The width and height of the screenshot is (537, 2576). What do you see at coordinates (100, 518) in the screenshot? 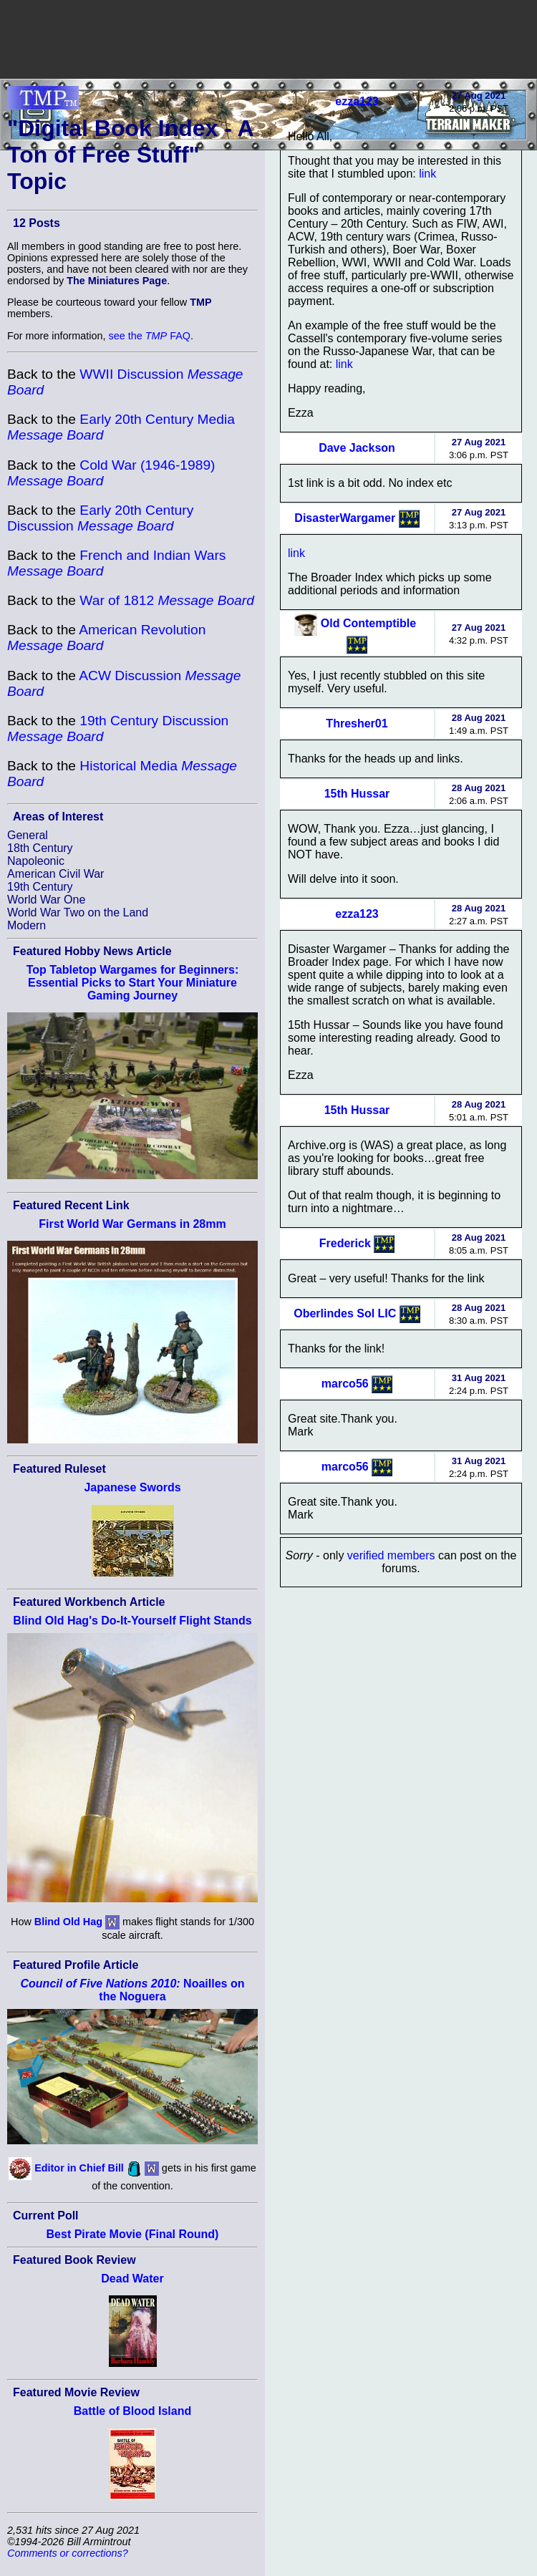
I see `Early 20th Century Discussion` at bounding box center [100, 518].